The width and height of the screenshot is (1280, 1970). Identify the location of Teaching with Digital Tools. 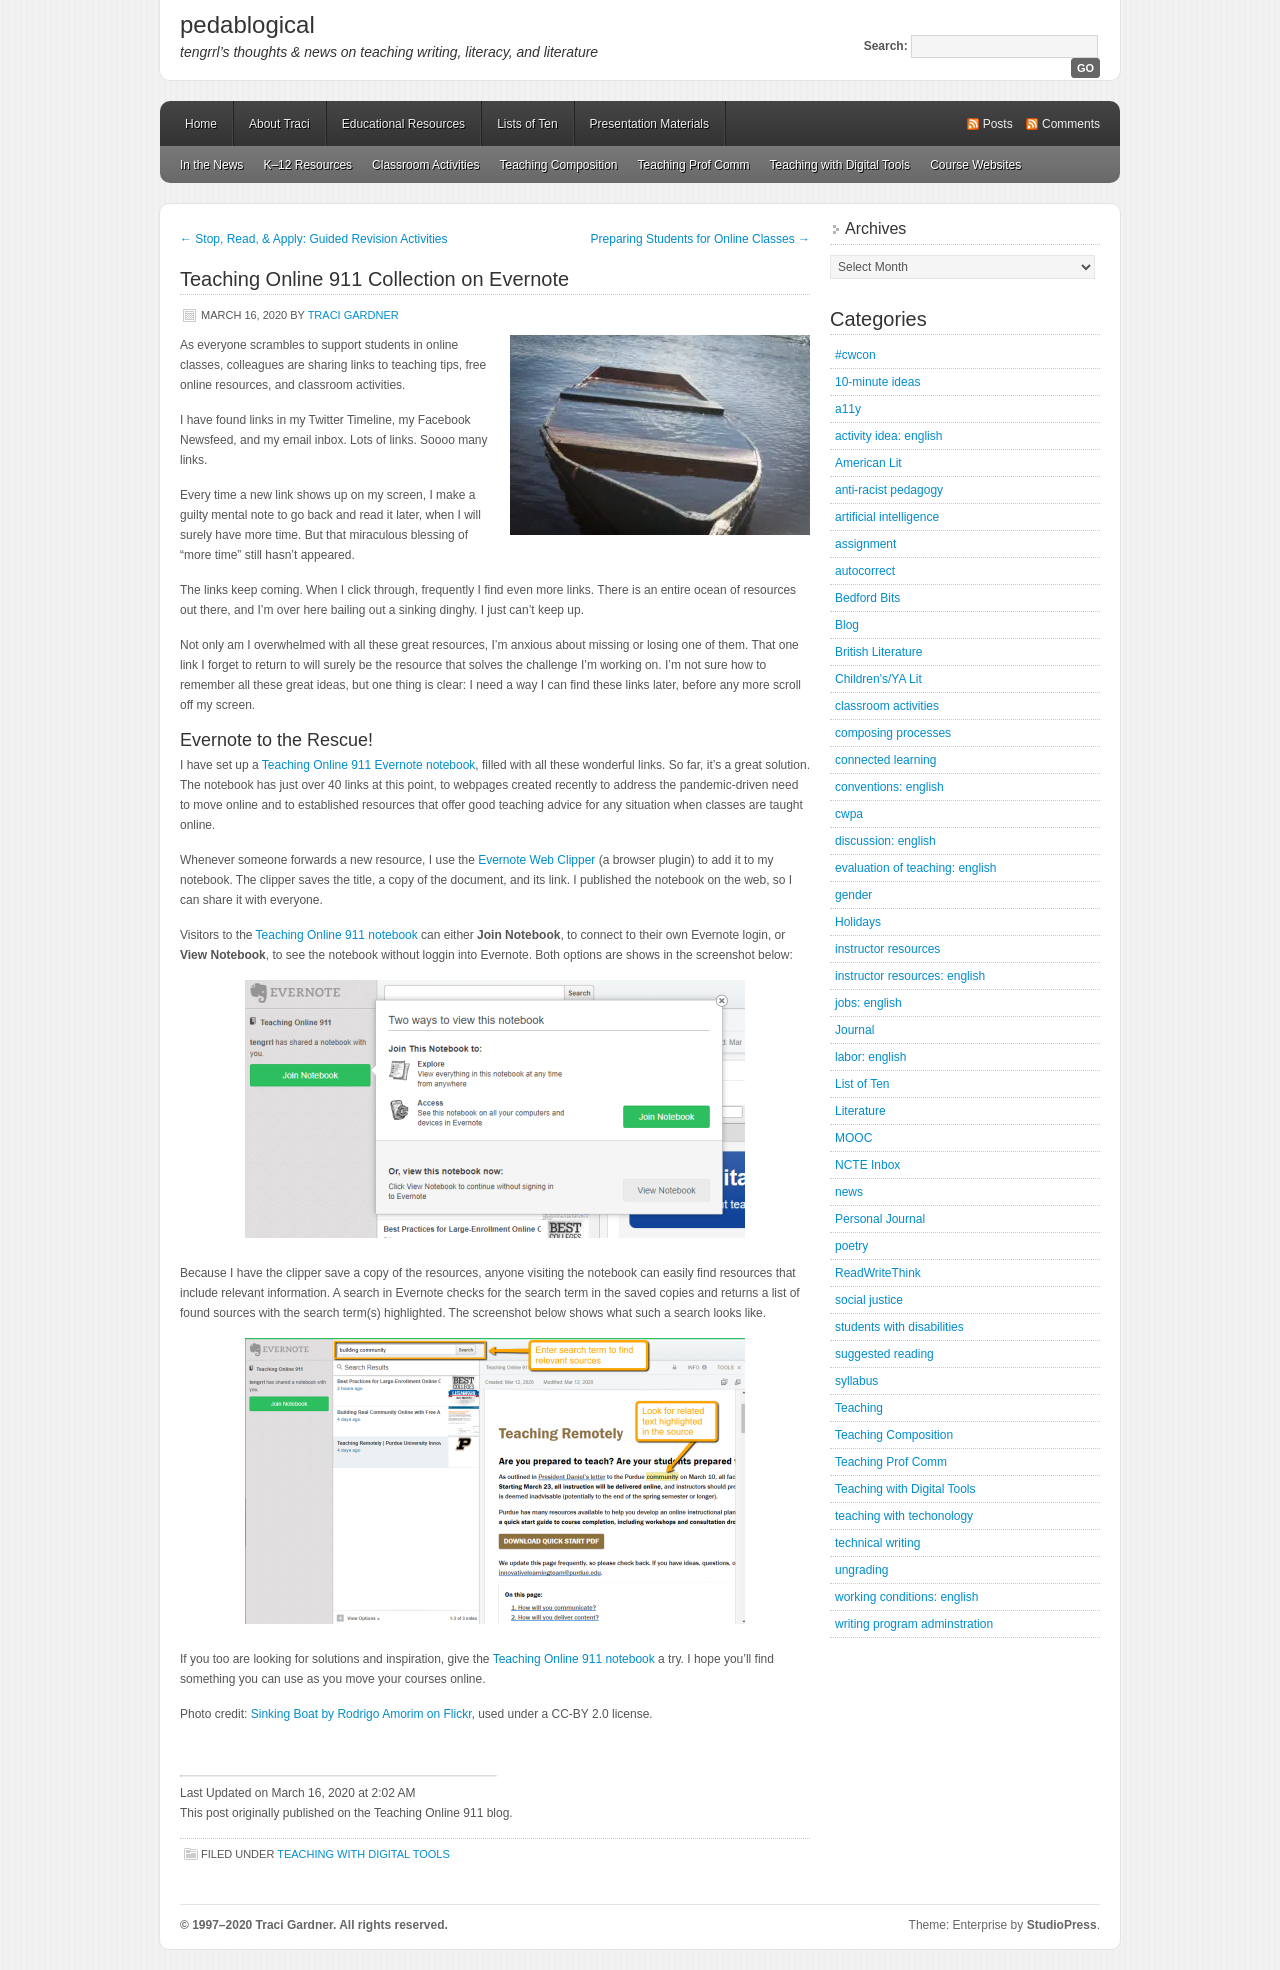
(840, 165).